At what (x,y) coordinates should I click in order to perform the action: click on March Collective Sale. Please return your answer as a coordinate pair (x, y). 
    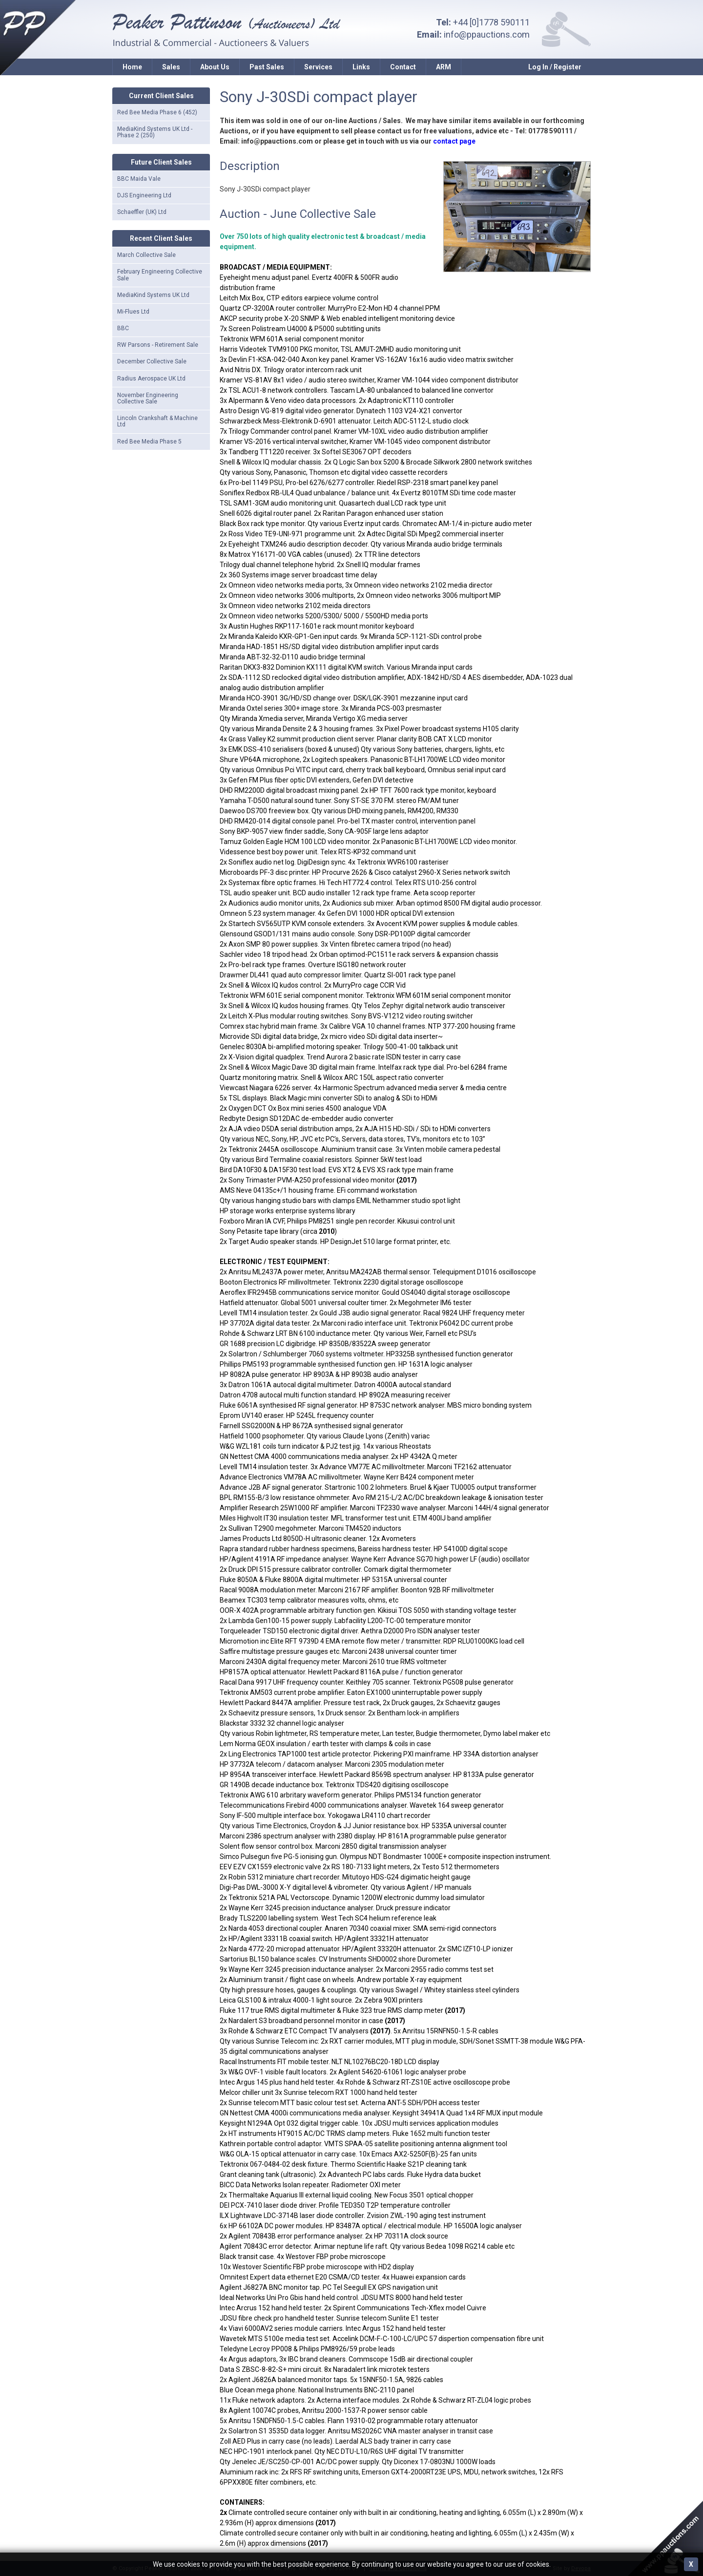
    Looking at the image, I should click on (146, 255).